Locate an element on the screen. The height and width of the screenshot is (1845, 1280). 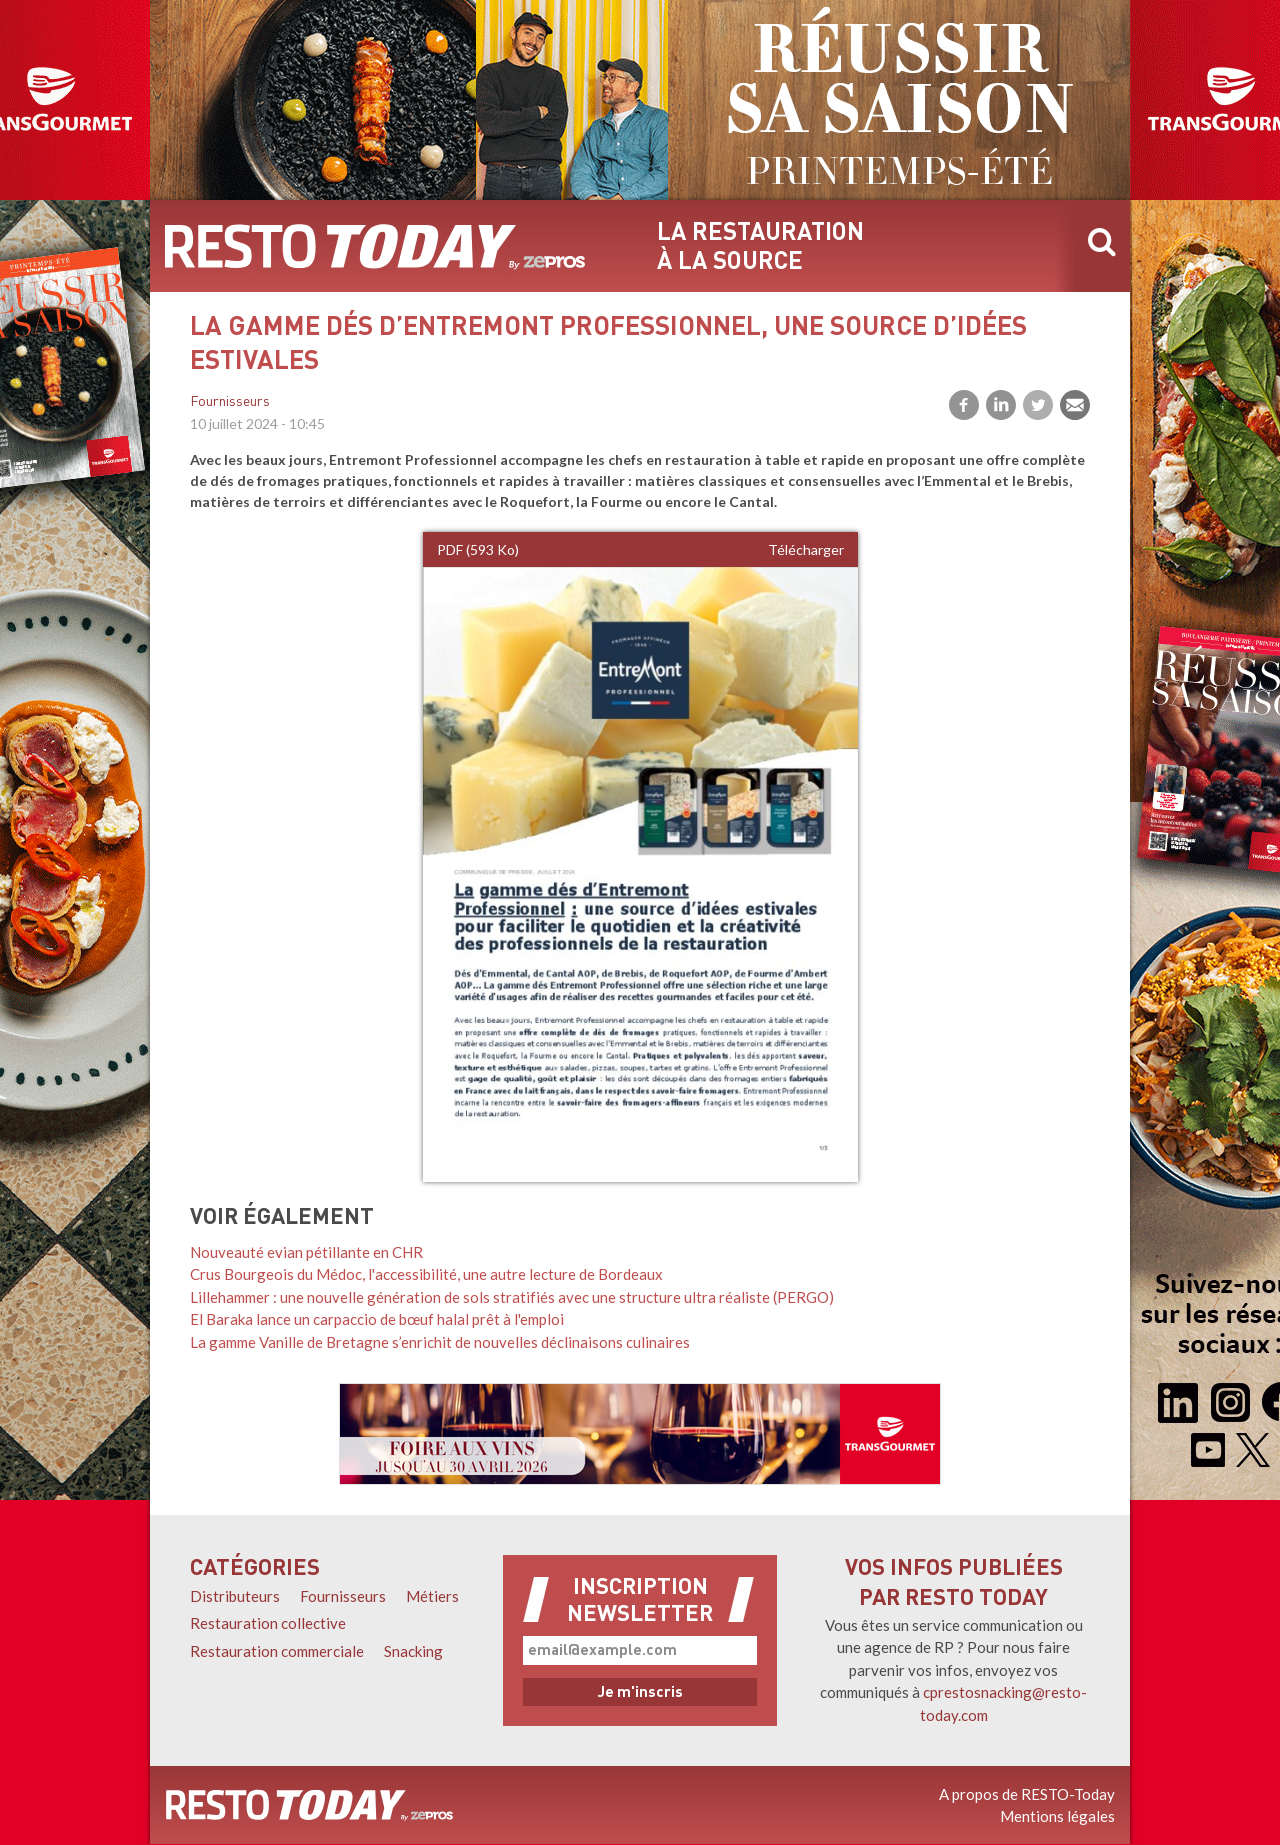
Fournisseurs is located at coordinates (230, 402).